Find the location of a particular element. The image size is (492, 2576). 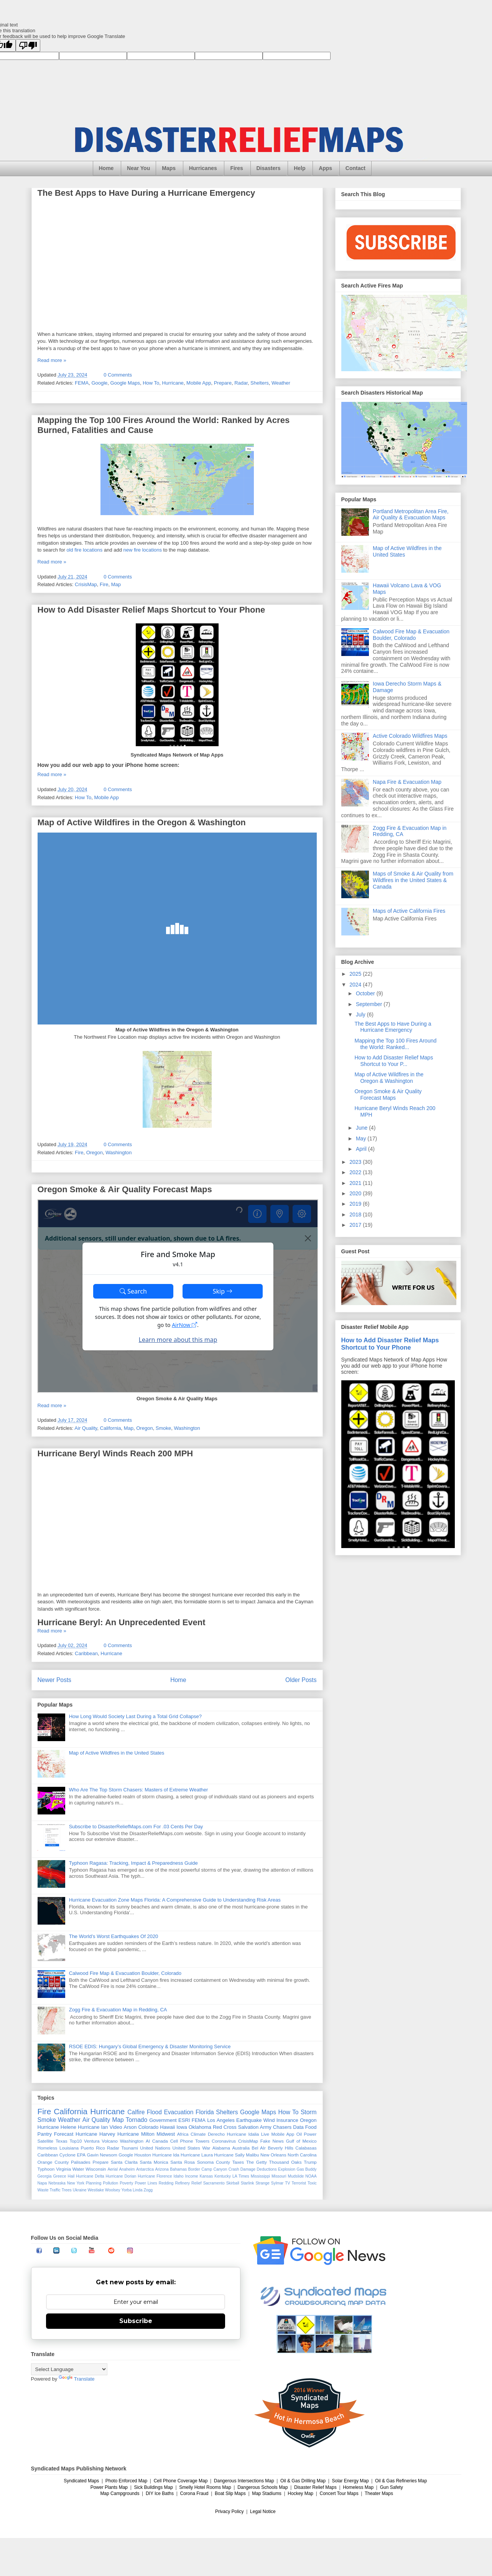

Fires is located at coordinates (236, 168).